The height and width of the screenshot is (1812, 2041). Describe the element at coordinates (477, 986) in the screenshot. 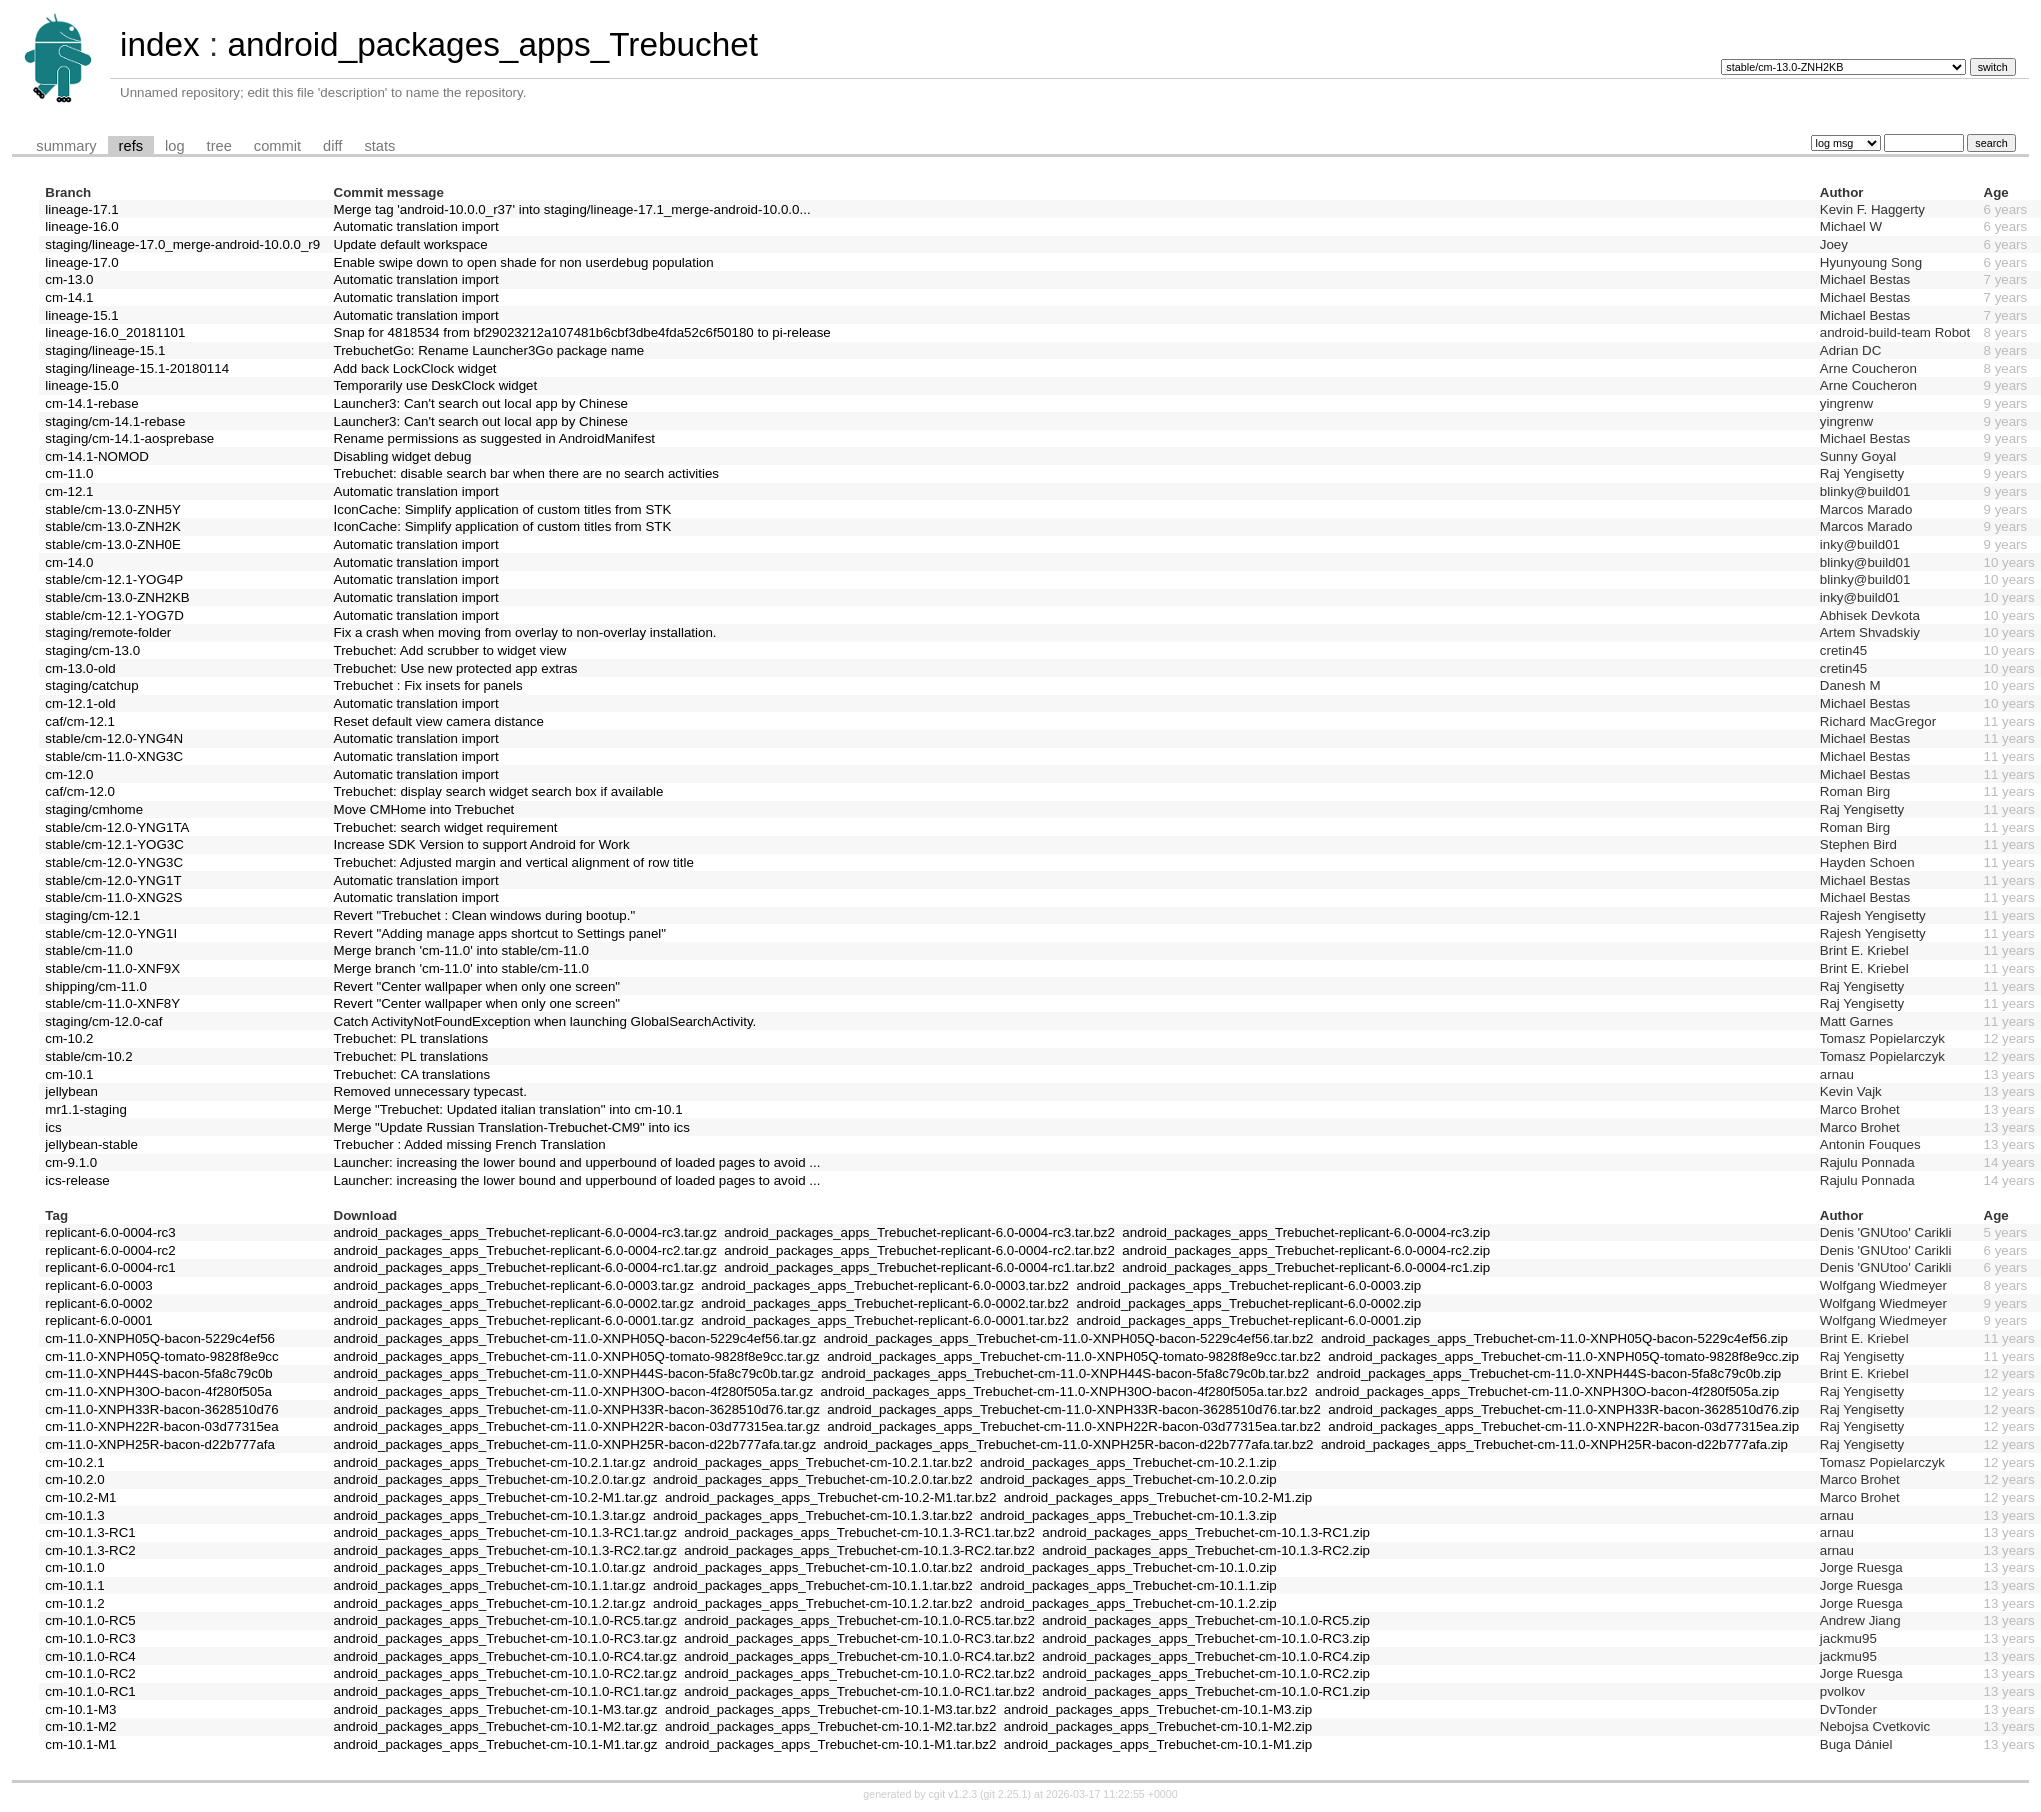

I see `Revert "Center wallpaper when only one screen"` at that location.